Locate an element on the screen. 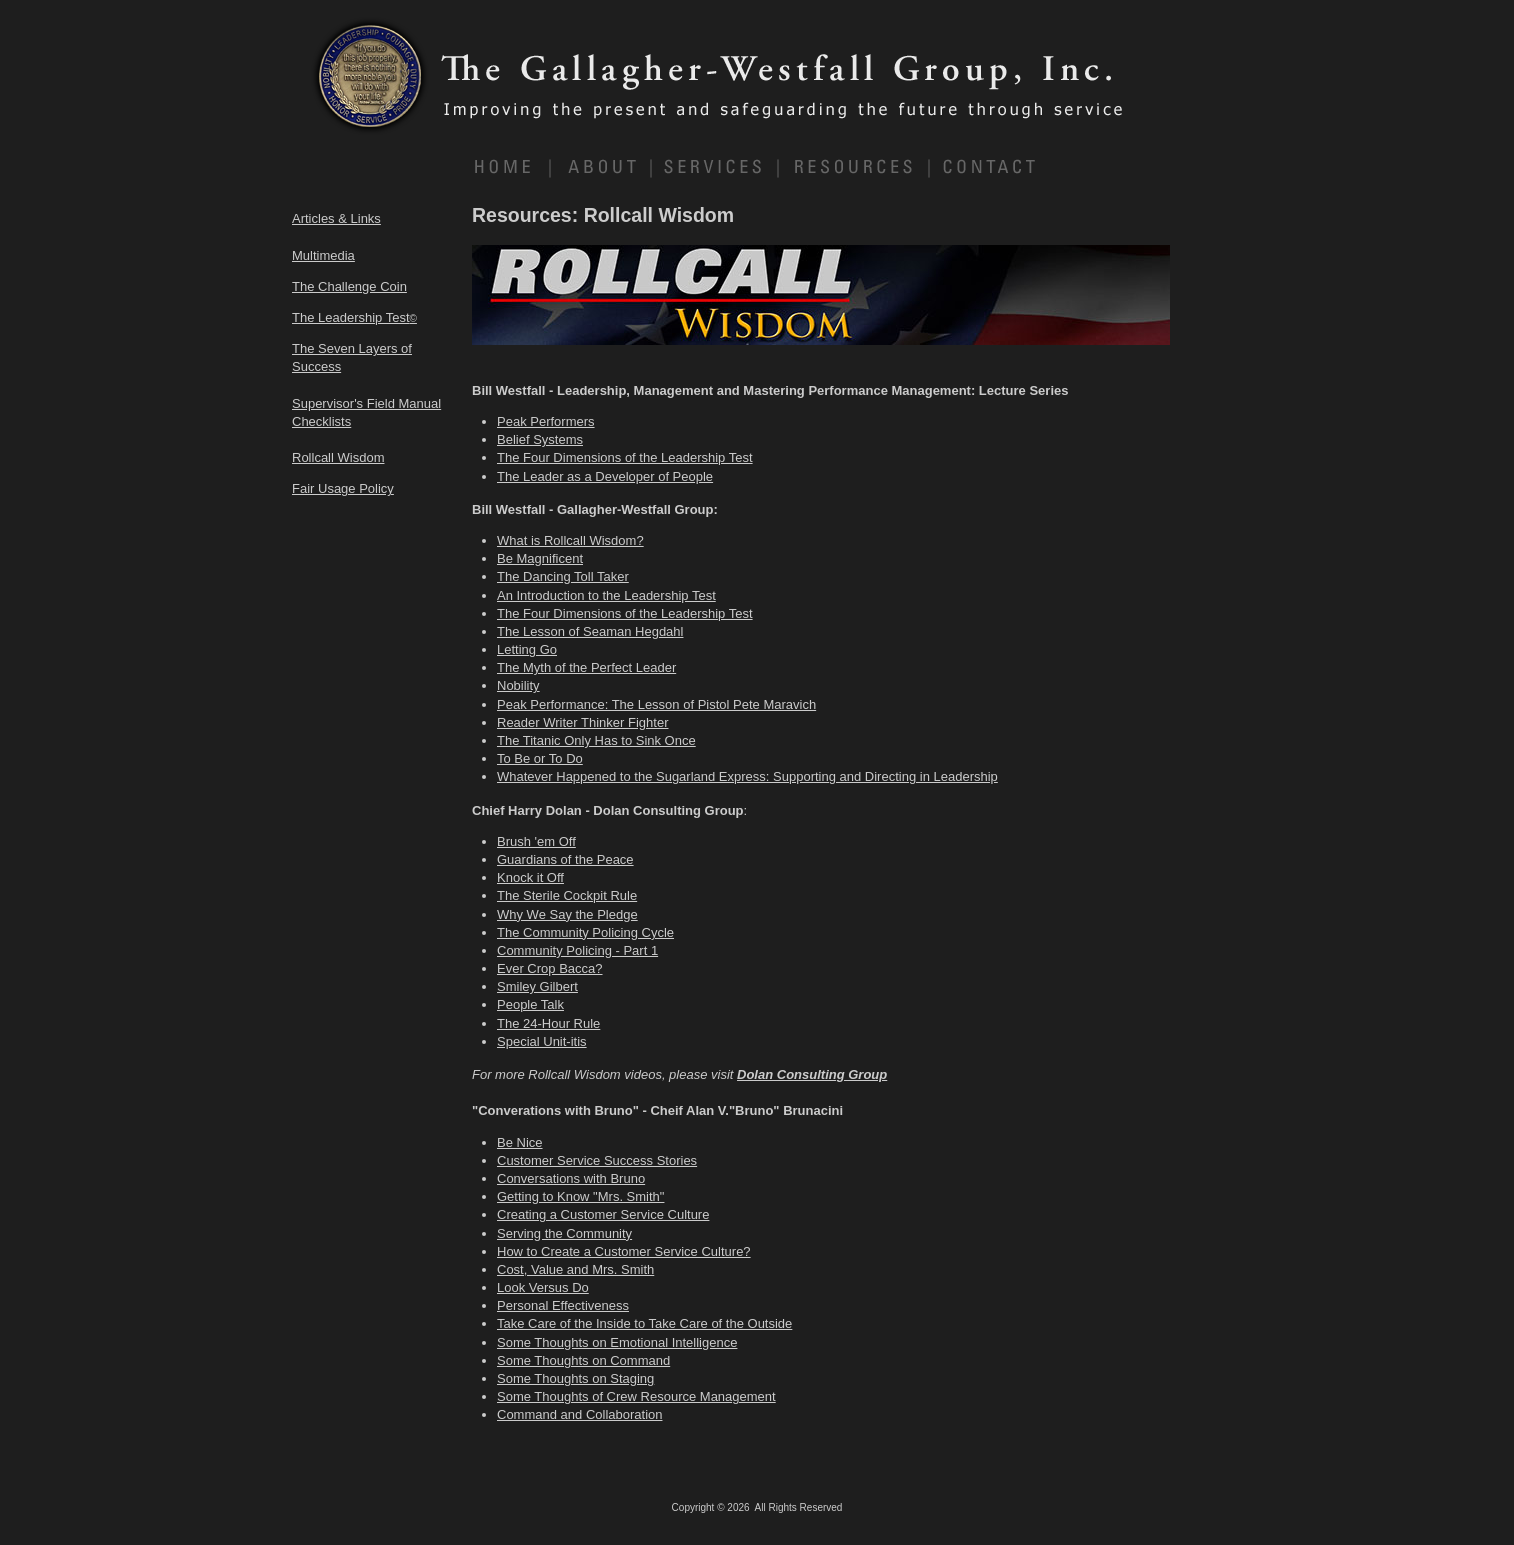  Command and Collaboration is located at coordinates (579, 1414).